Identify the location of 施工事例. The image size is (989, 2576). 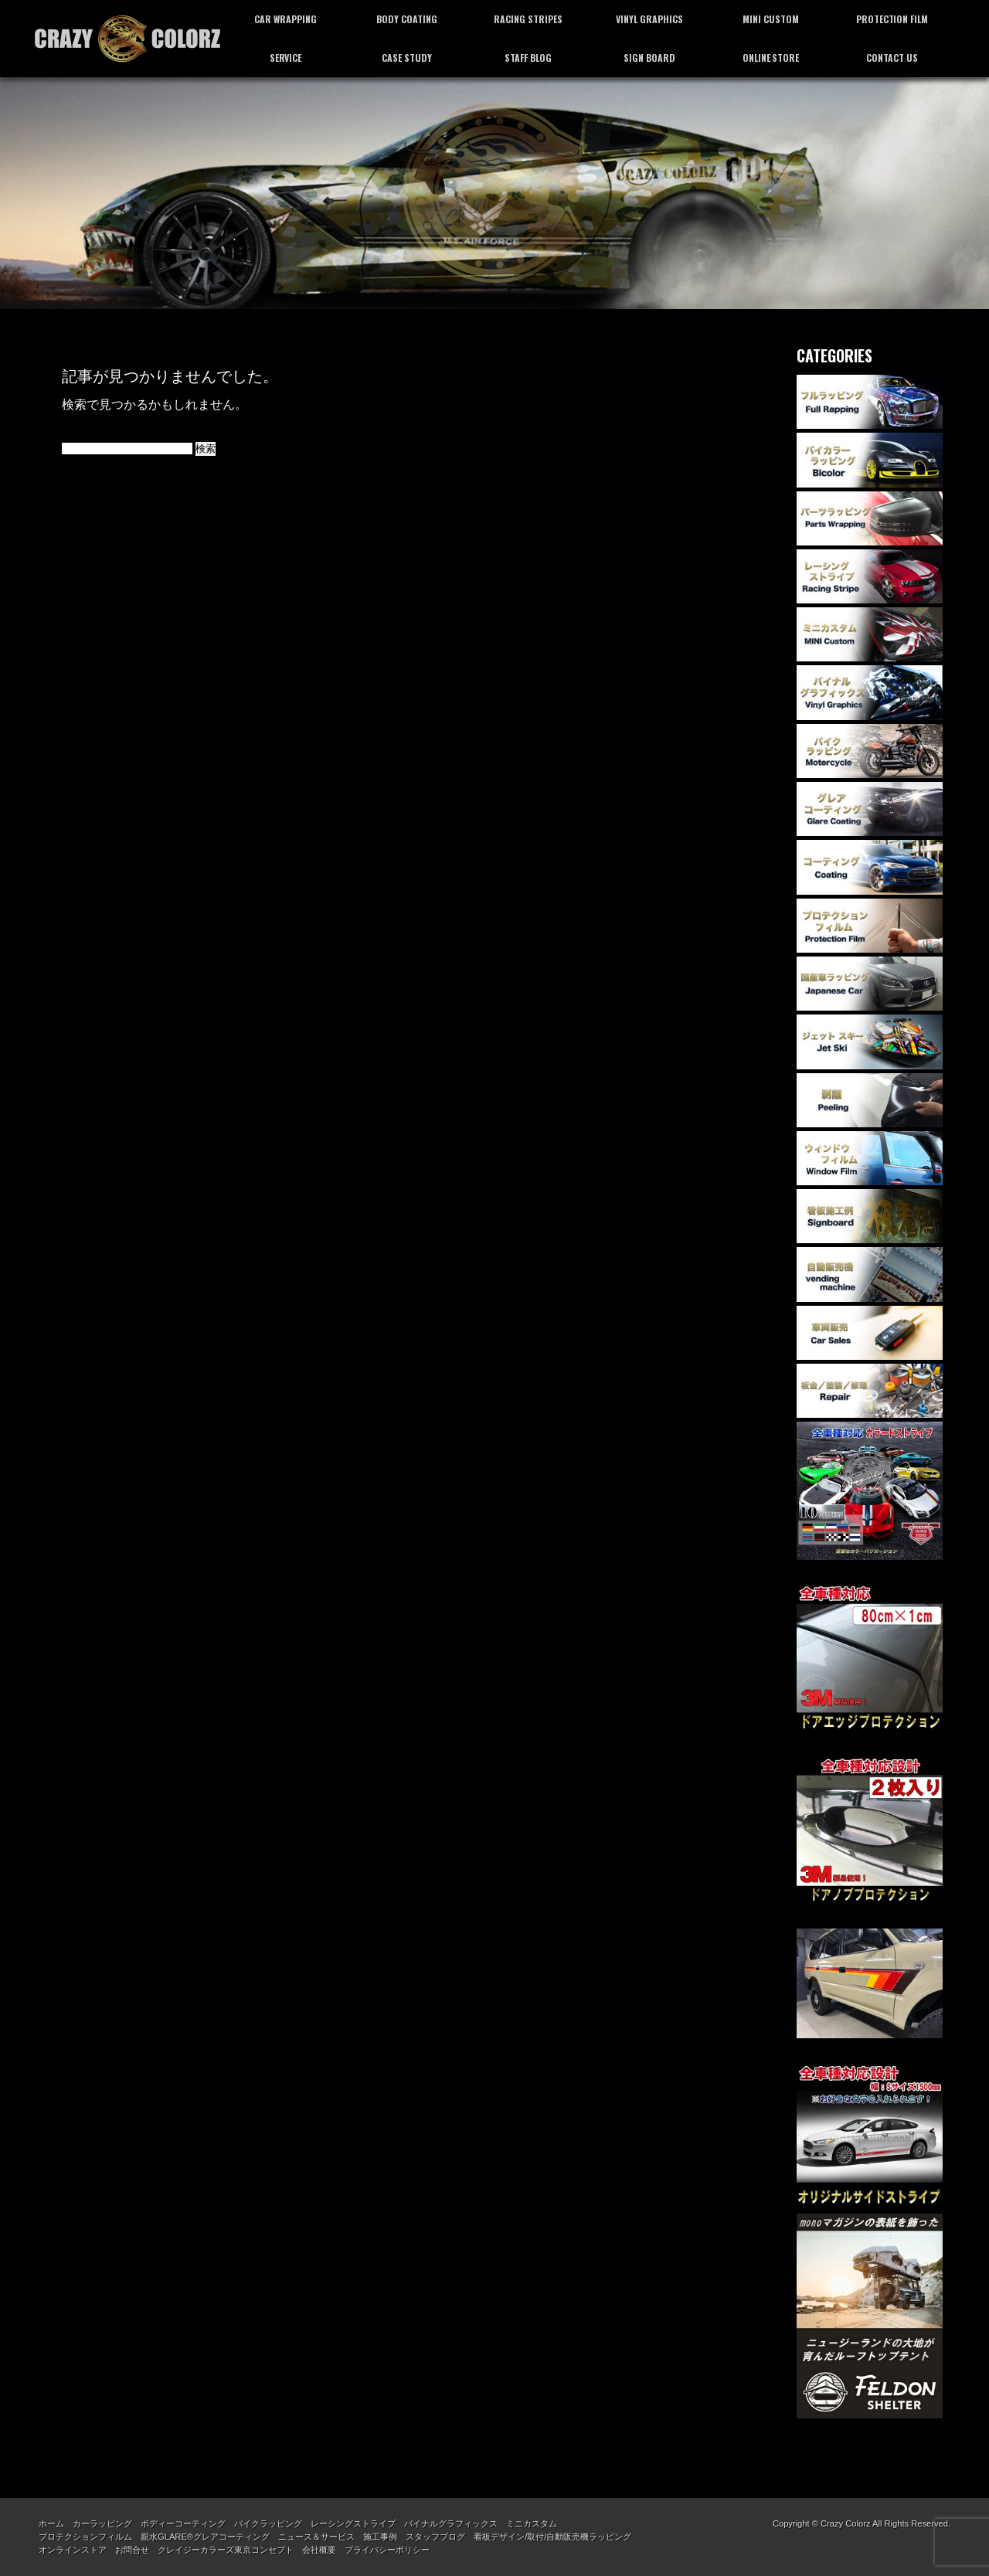
(380, 2536).